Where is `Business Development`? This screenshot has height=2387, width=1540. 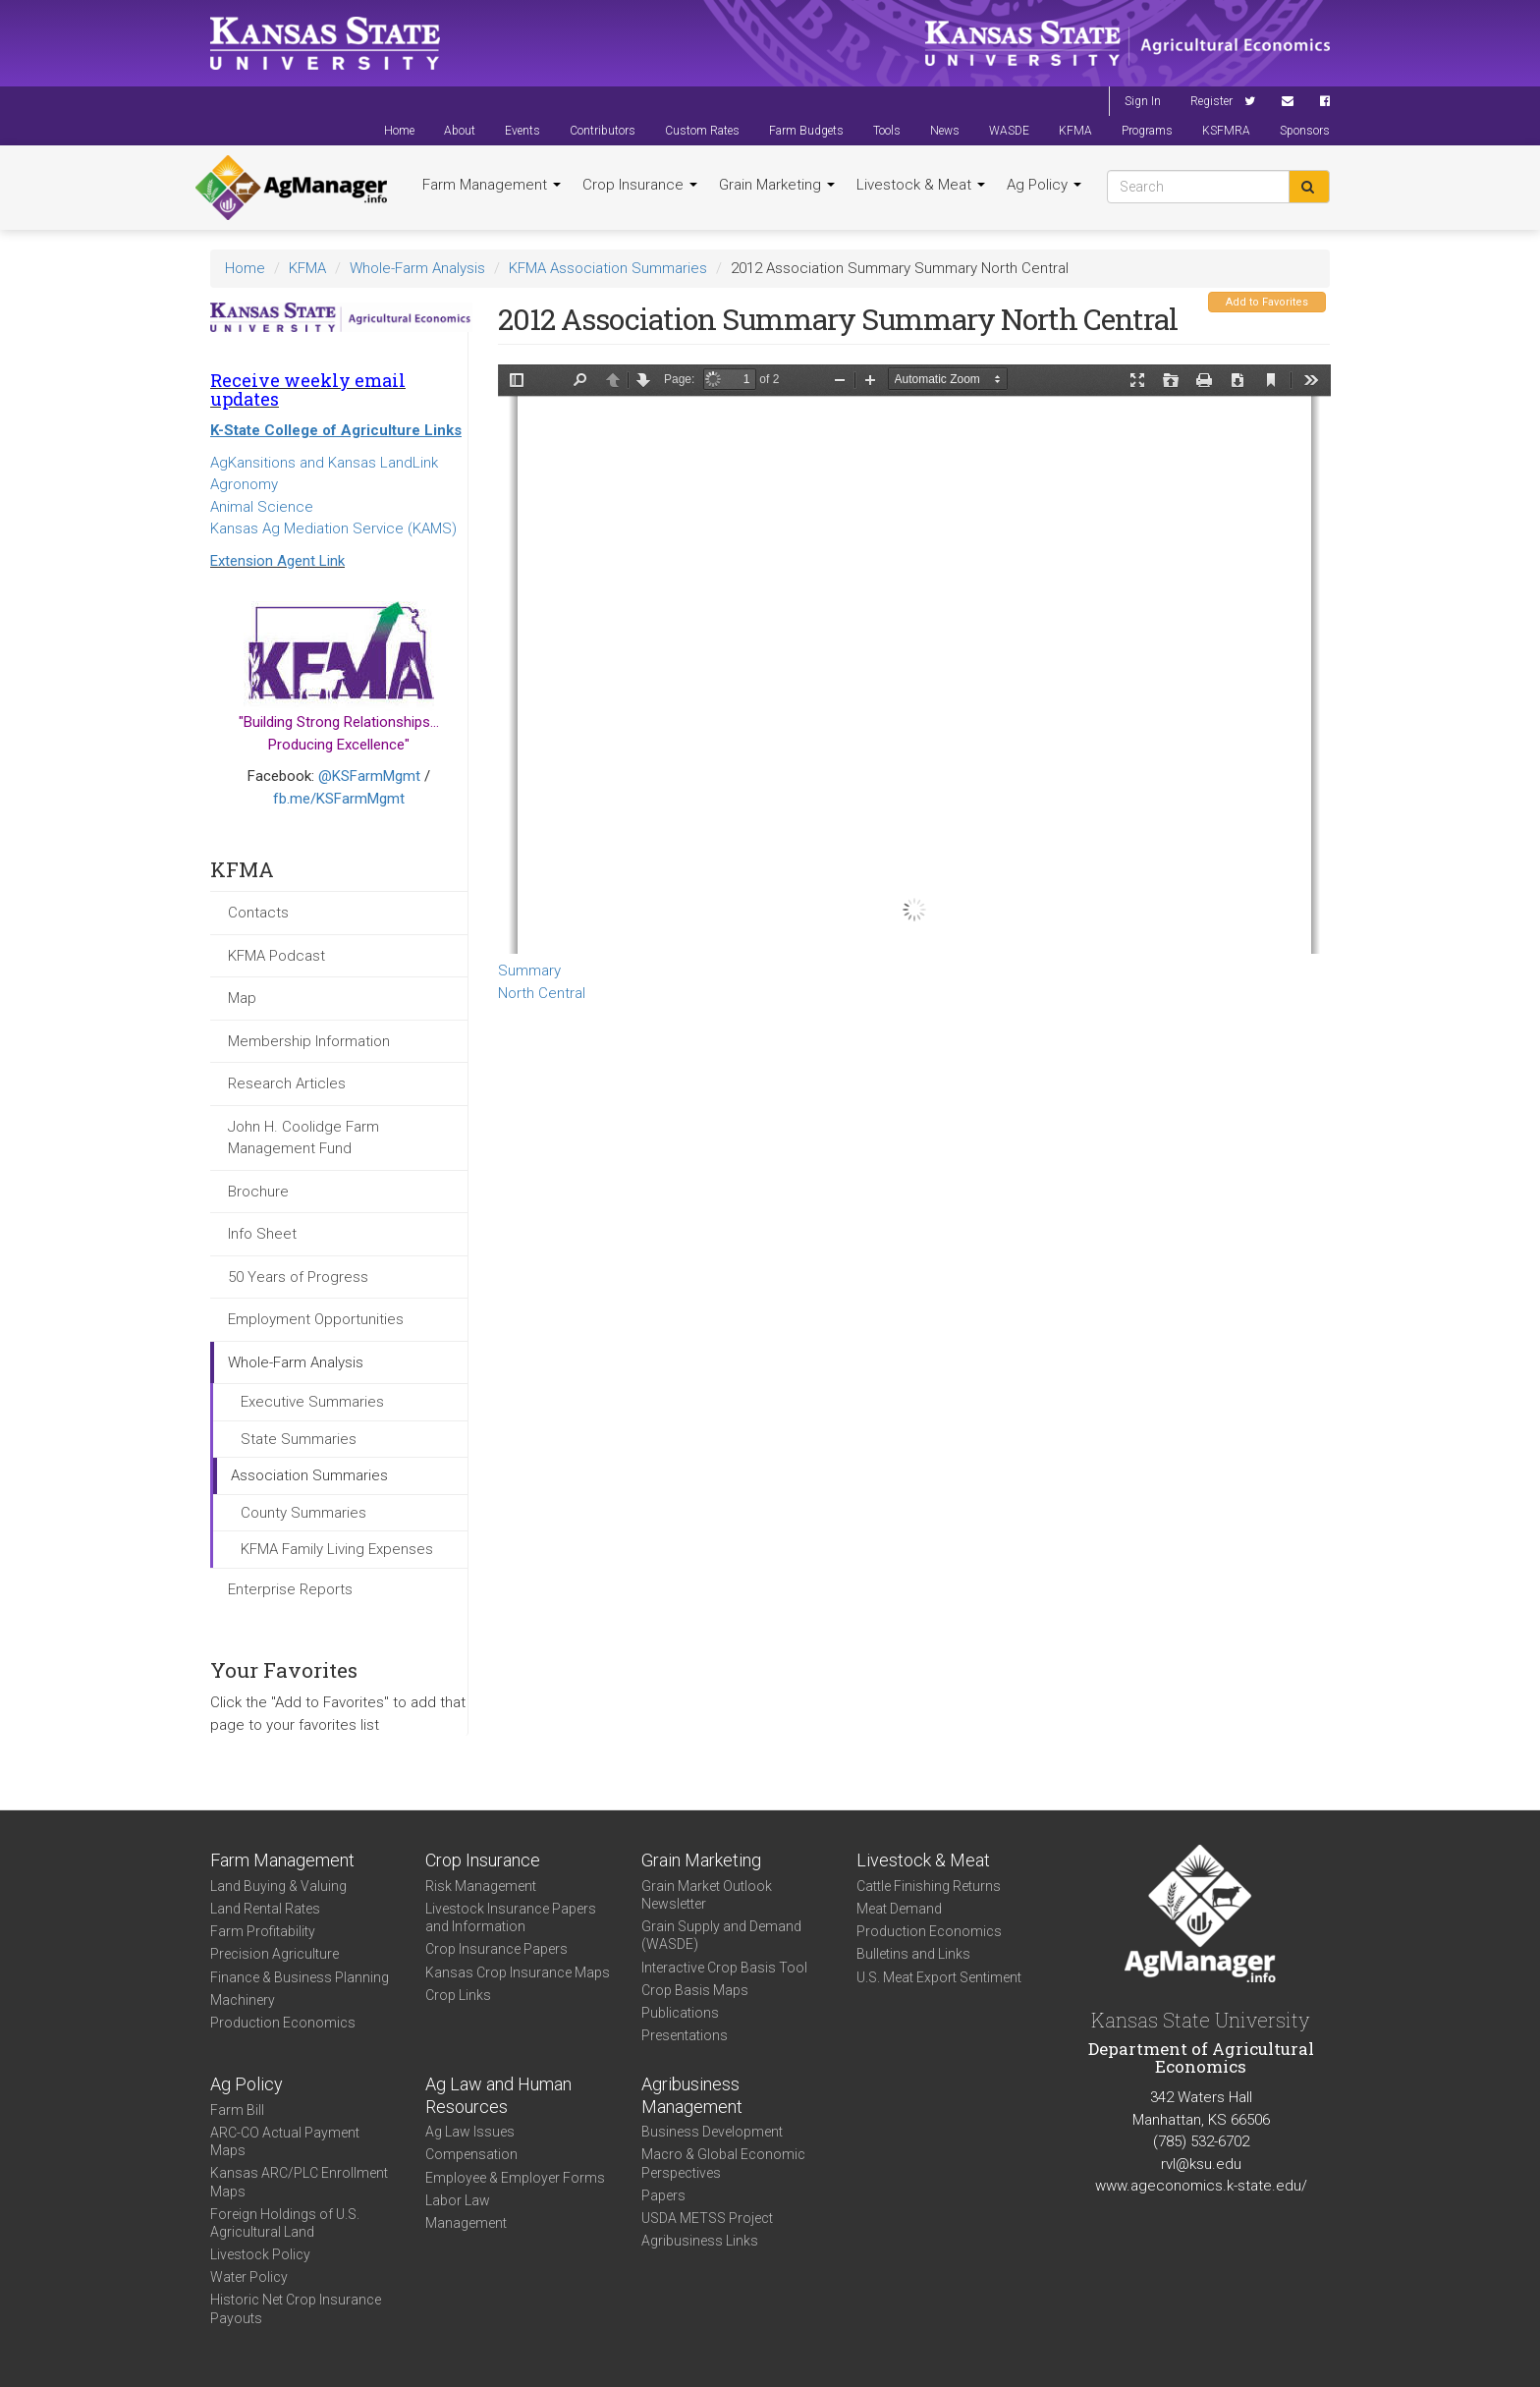
Business Development is located at coordinates (712, 2131).